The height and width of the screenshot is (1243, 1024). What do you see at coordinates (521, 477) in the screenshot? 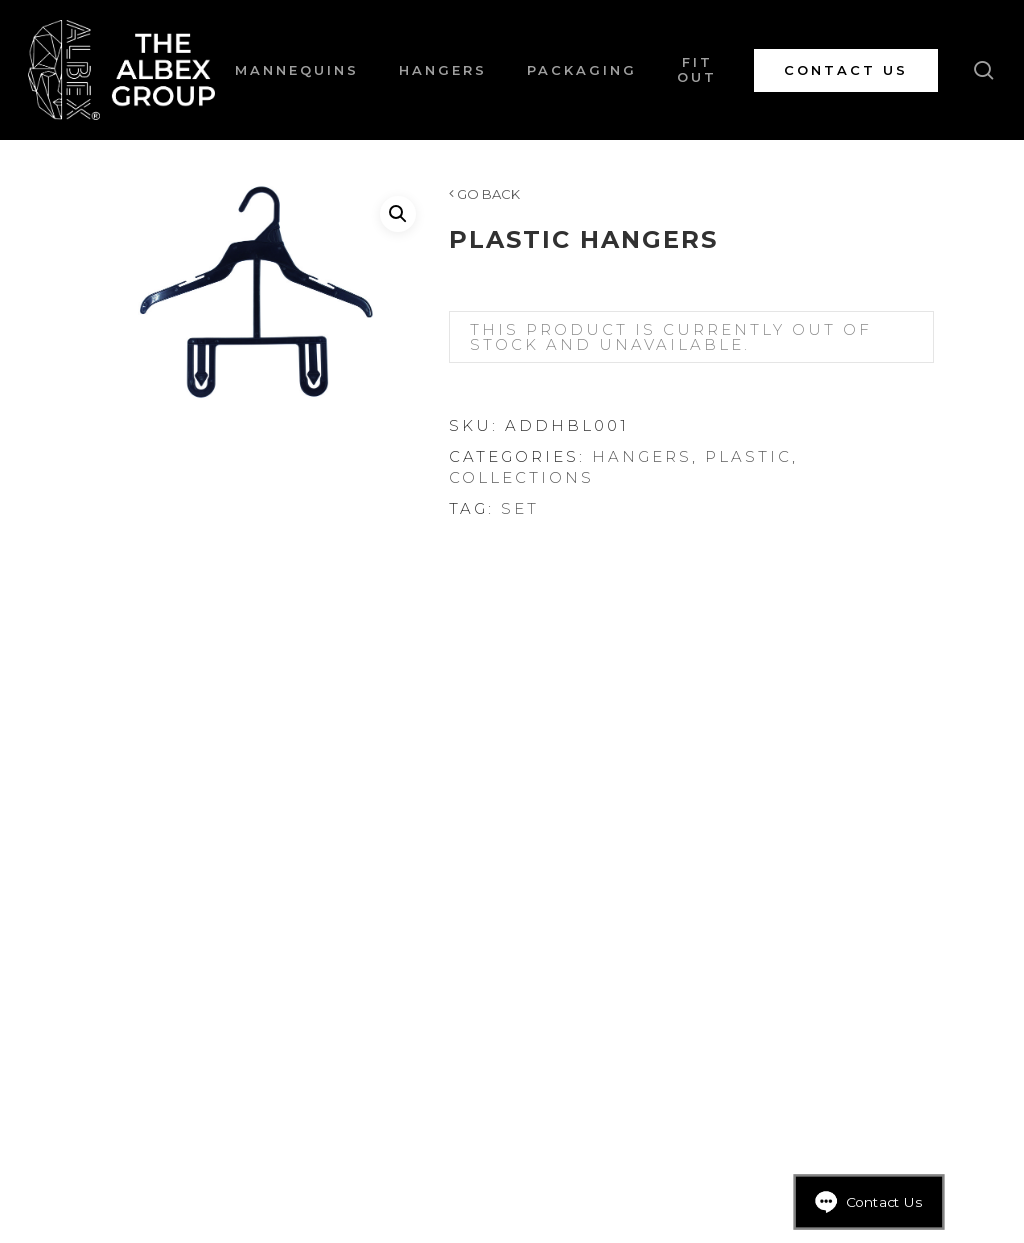
I see `Collections` at bounding box center [521, 477].